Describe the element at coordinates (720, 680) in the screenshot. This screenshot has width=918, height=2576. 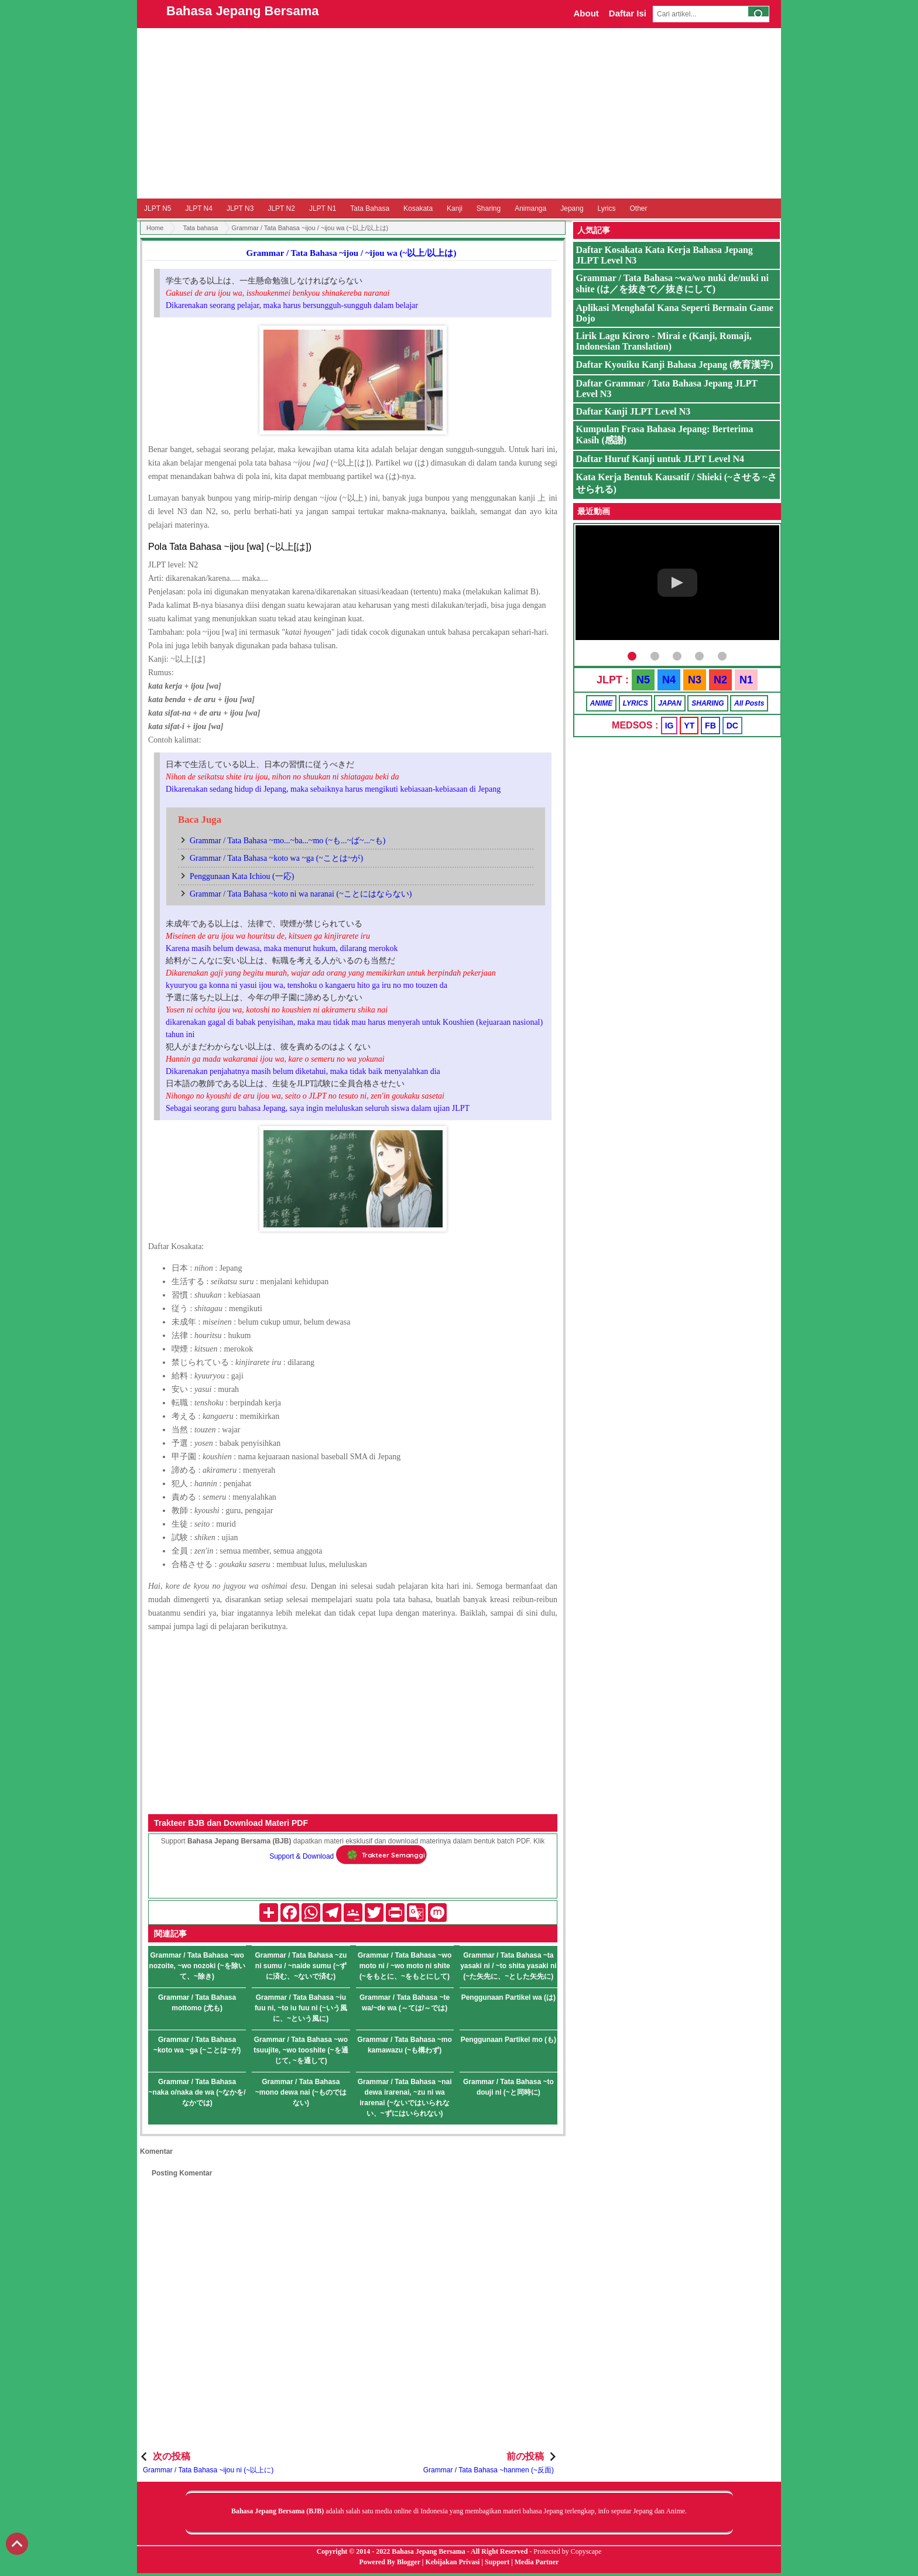
I see `N2` at that location.